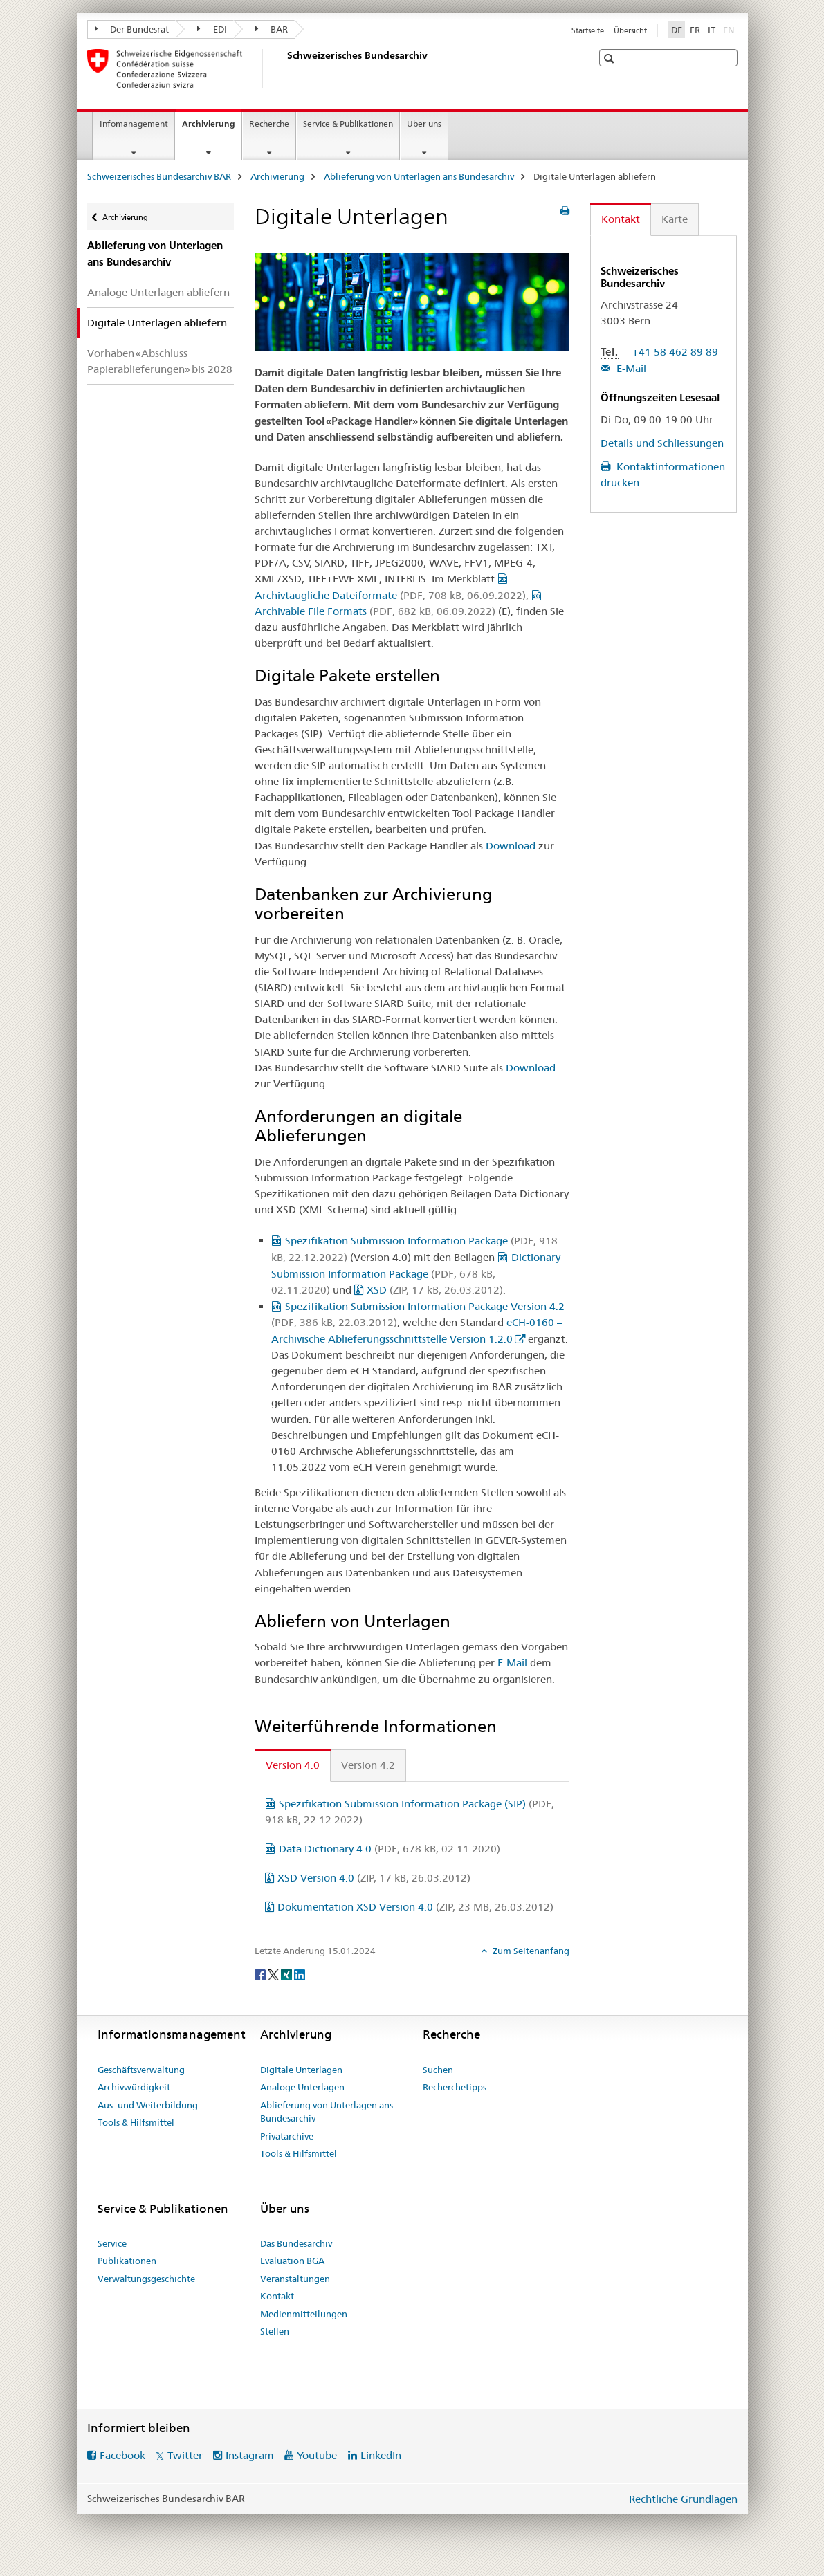 Image resolution: width=824 pixels, height=2576 pixels. I want to click on Suchen, so click(438, 2069).